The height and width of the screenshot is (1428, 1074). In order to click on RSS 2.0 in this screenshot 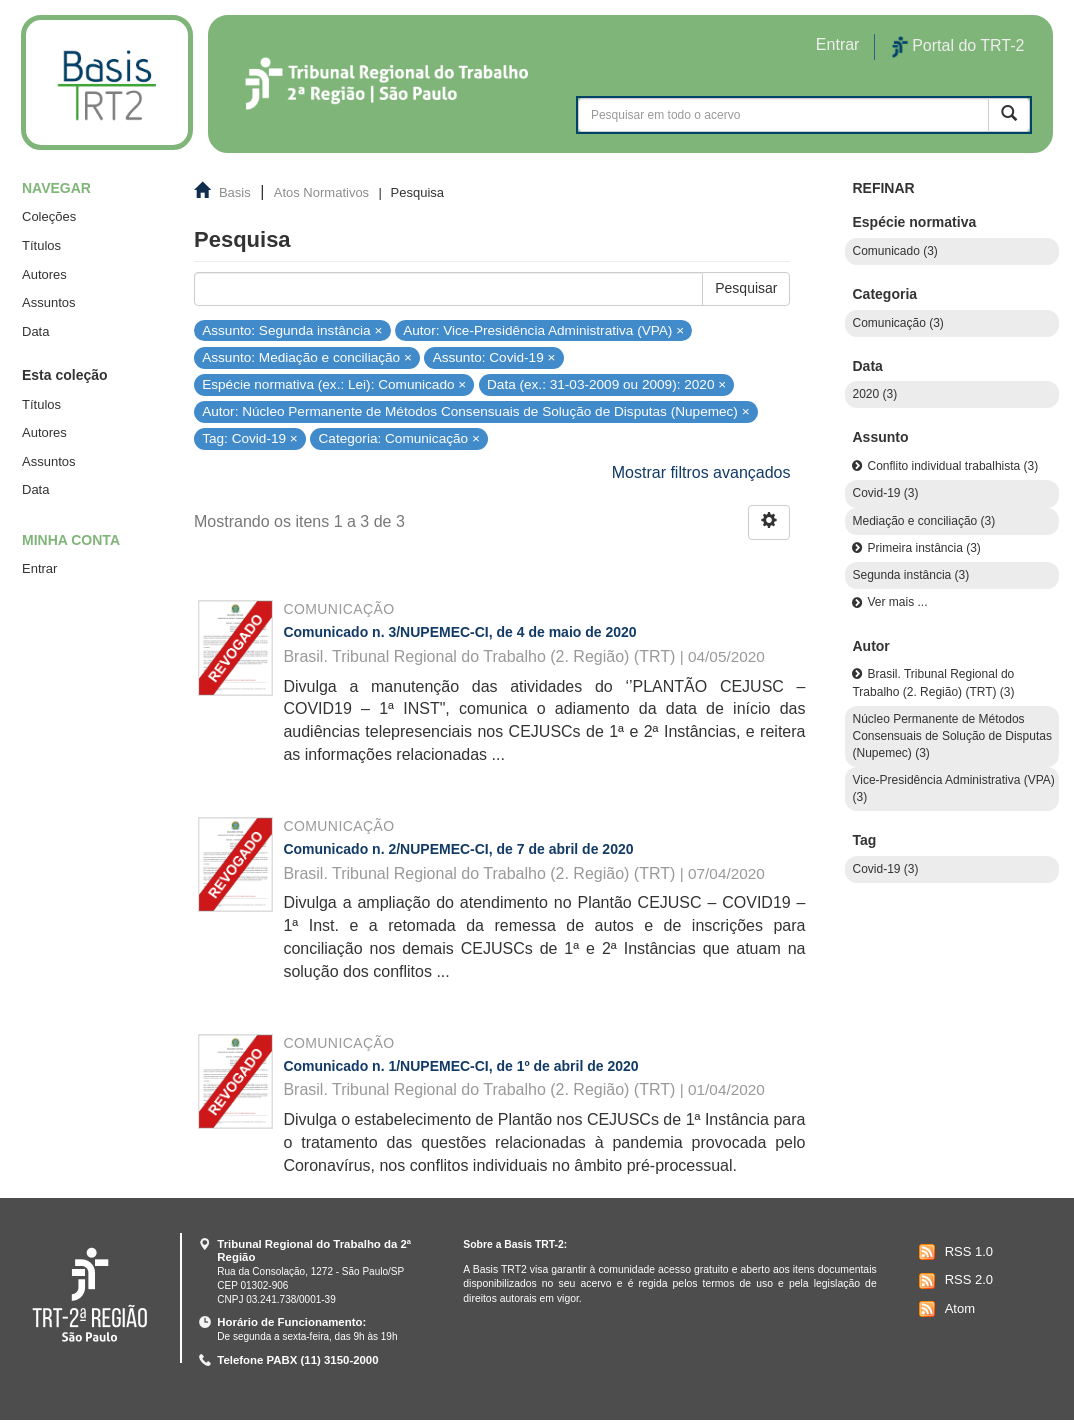, I will do `click(953, 1281)`.